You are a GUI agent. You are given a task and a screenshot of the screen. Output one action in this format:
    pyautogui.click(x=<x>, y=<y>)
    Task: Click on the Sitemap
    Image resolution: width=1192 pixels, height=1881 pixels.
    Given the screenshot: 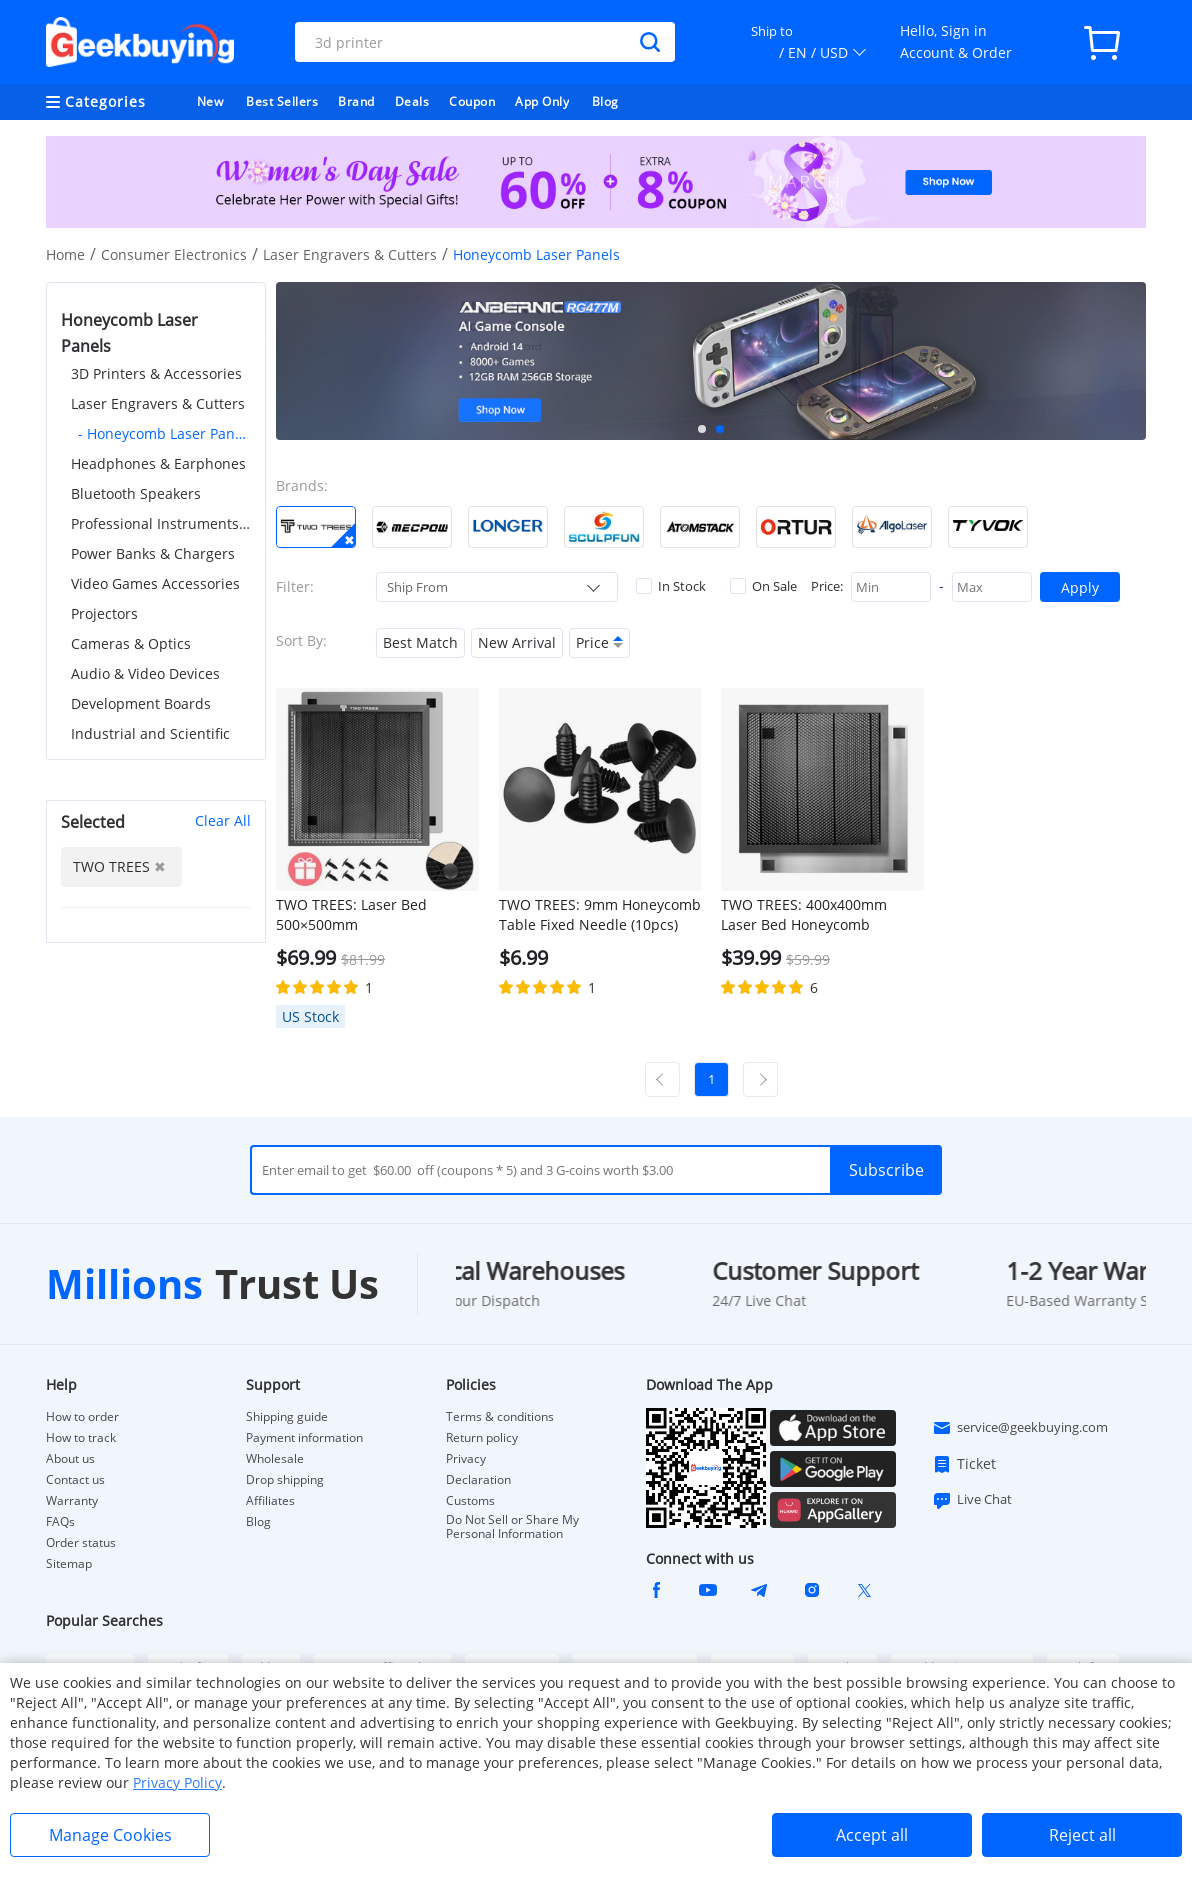 What is the action you would take?
    pyautogui.click(x=69, y=1563)
    